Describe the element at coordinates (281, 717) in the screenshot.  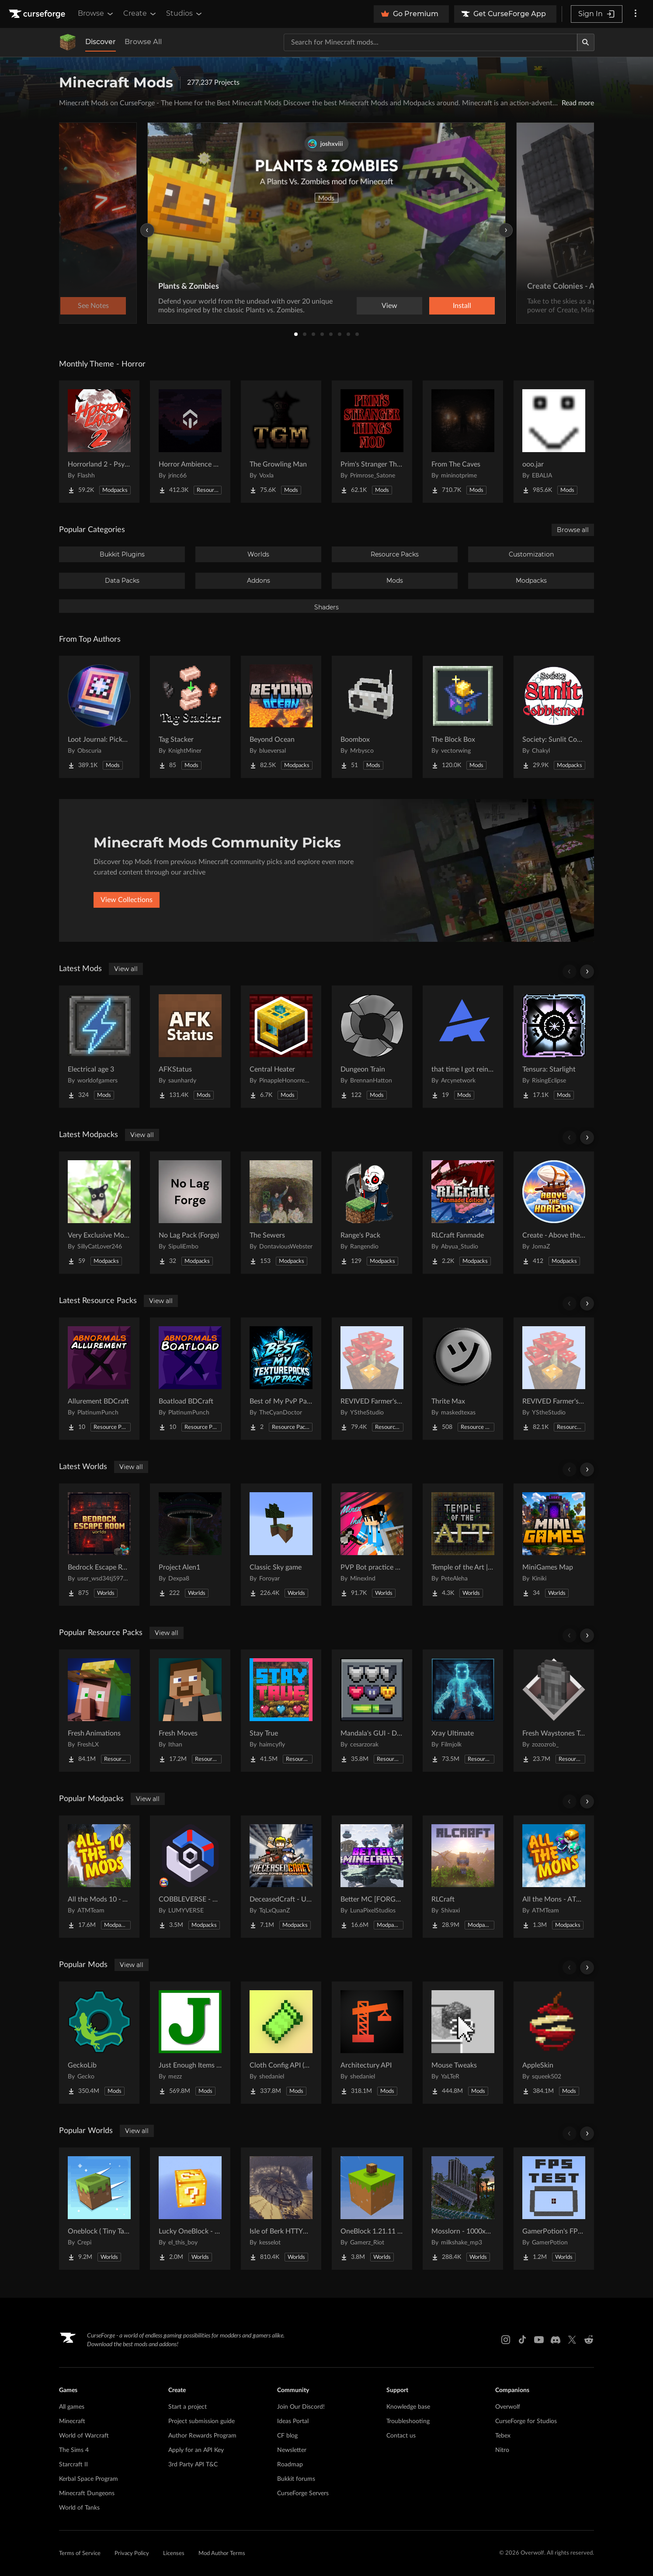
I see `[Go to Beyond Ocean Project Page]` at that location.